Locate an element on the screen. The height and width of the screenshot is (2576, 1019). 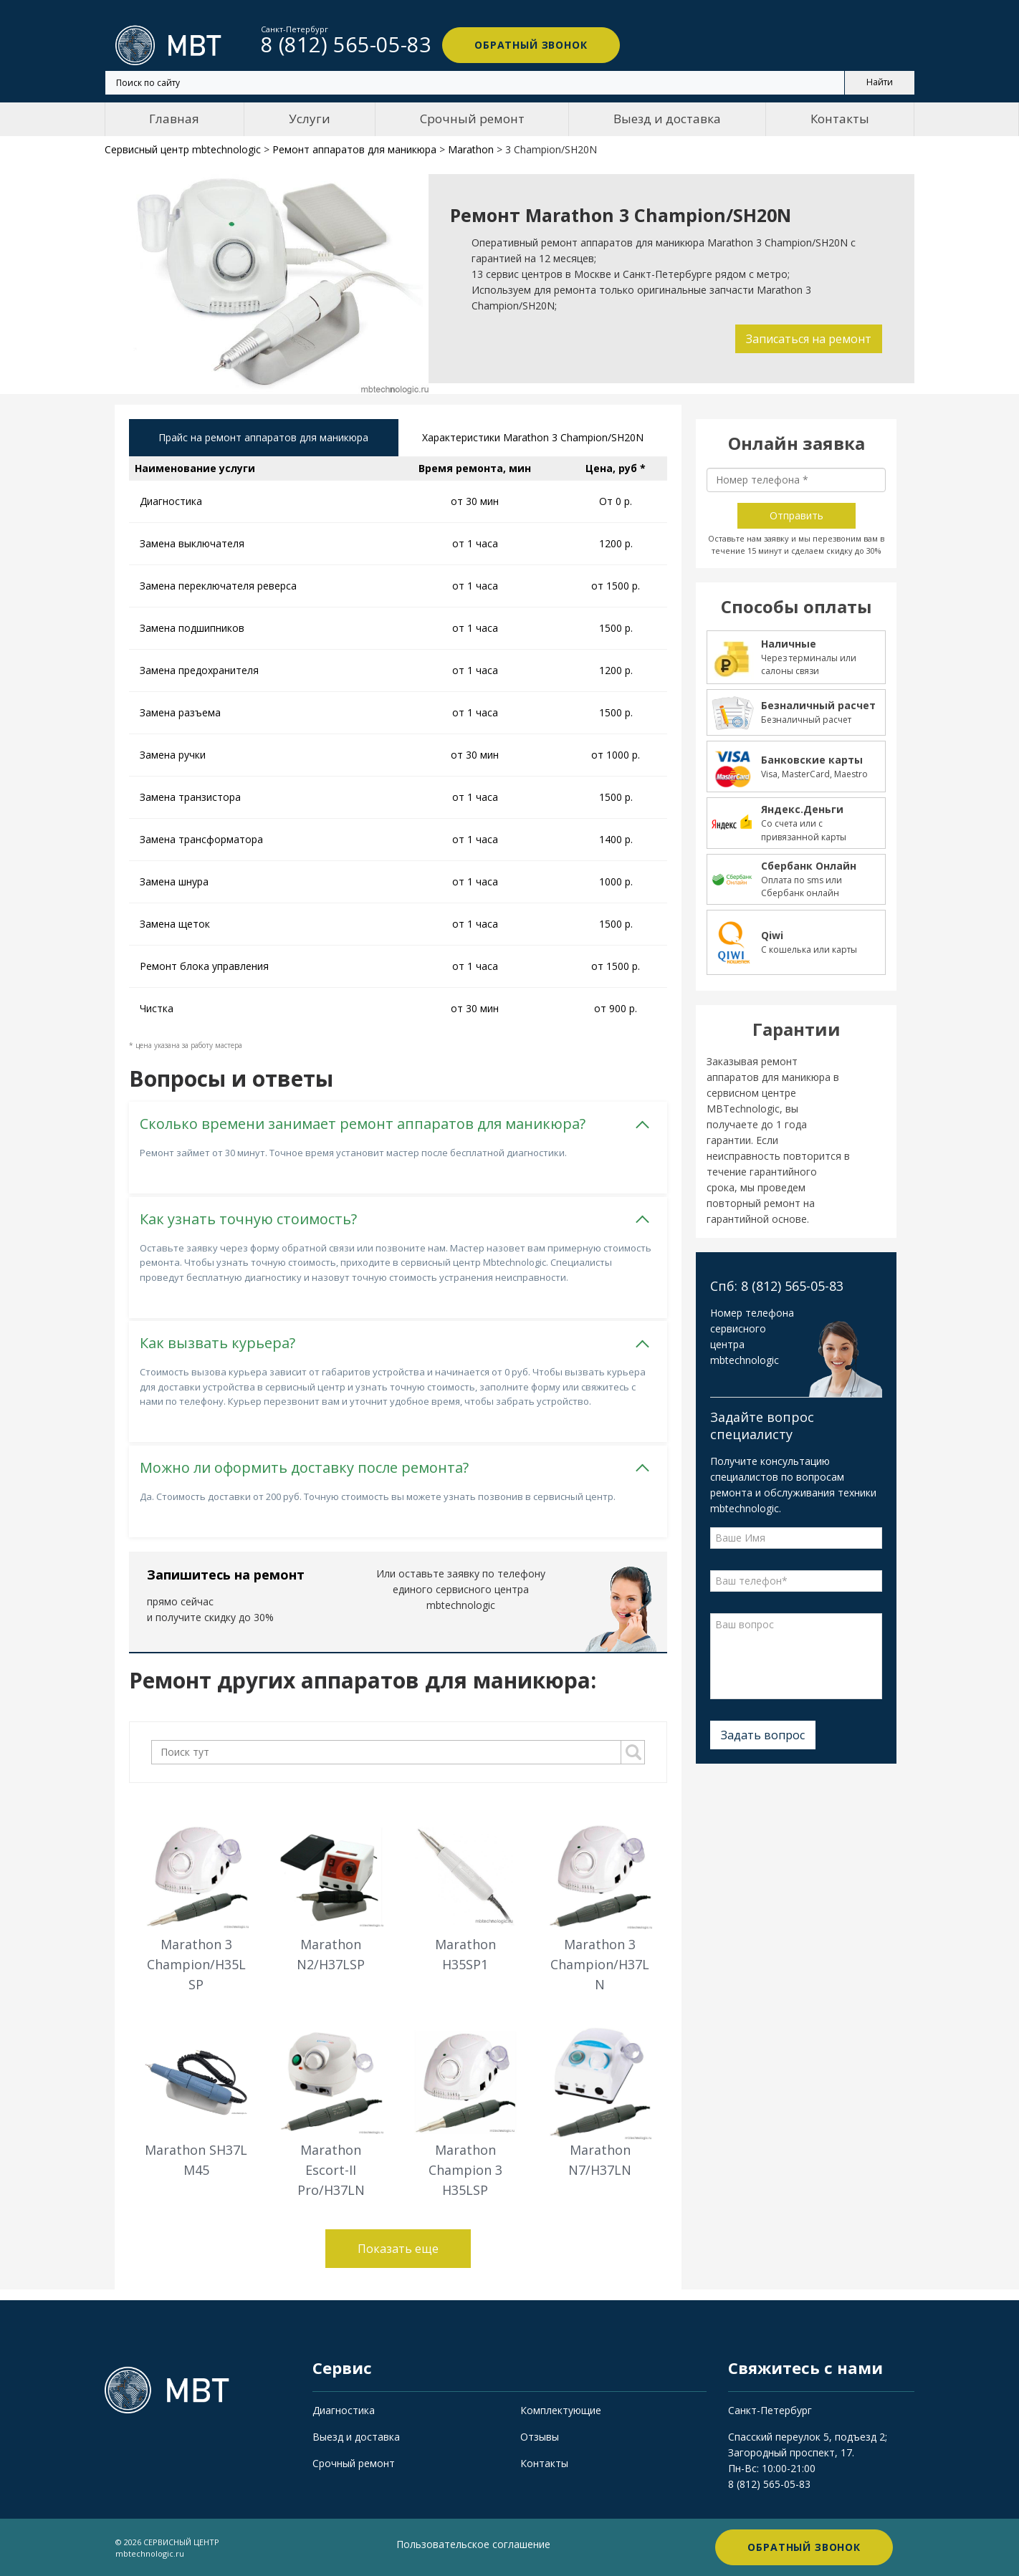
Записаться на ремонт is located at coordinates (808, 339).